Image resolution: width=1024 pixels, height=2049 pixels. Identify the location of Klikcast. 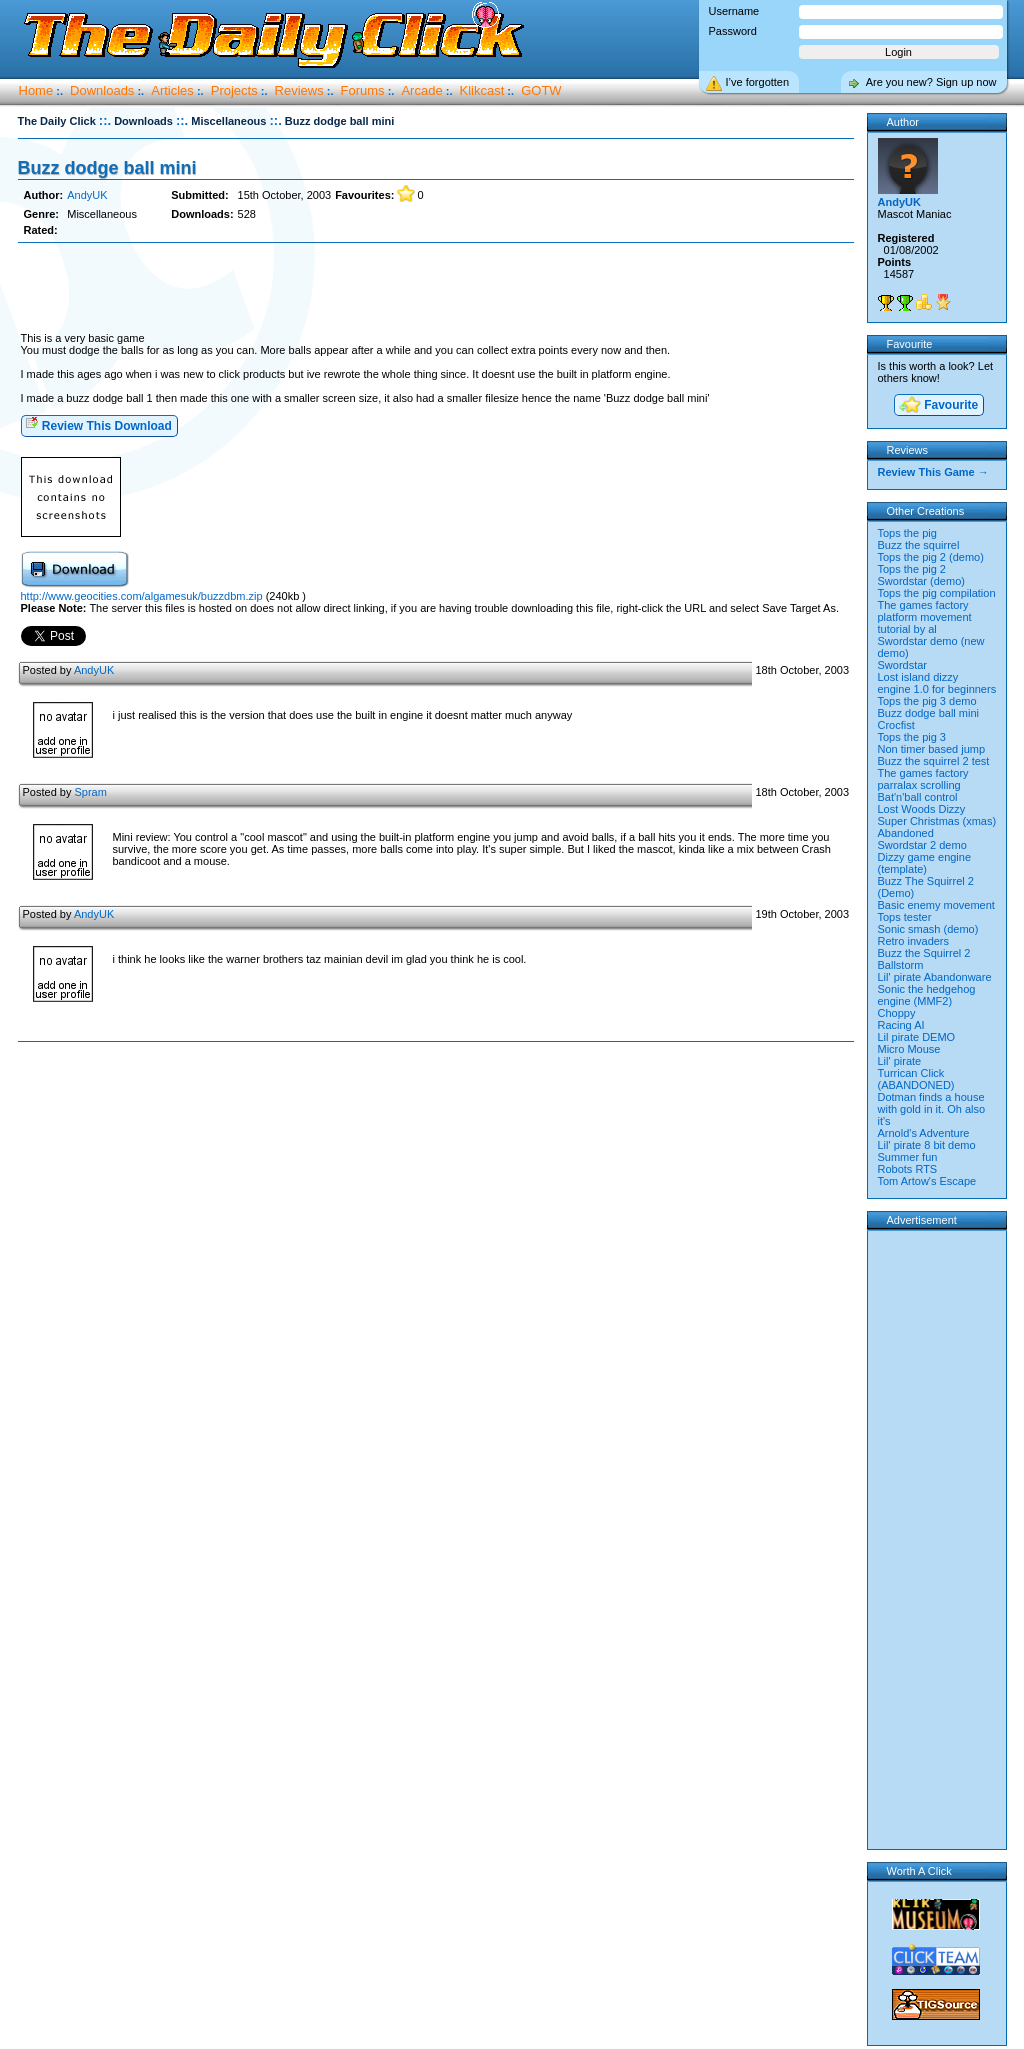
(482, 90).